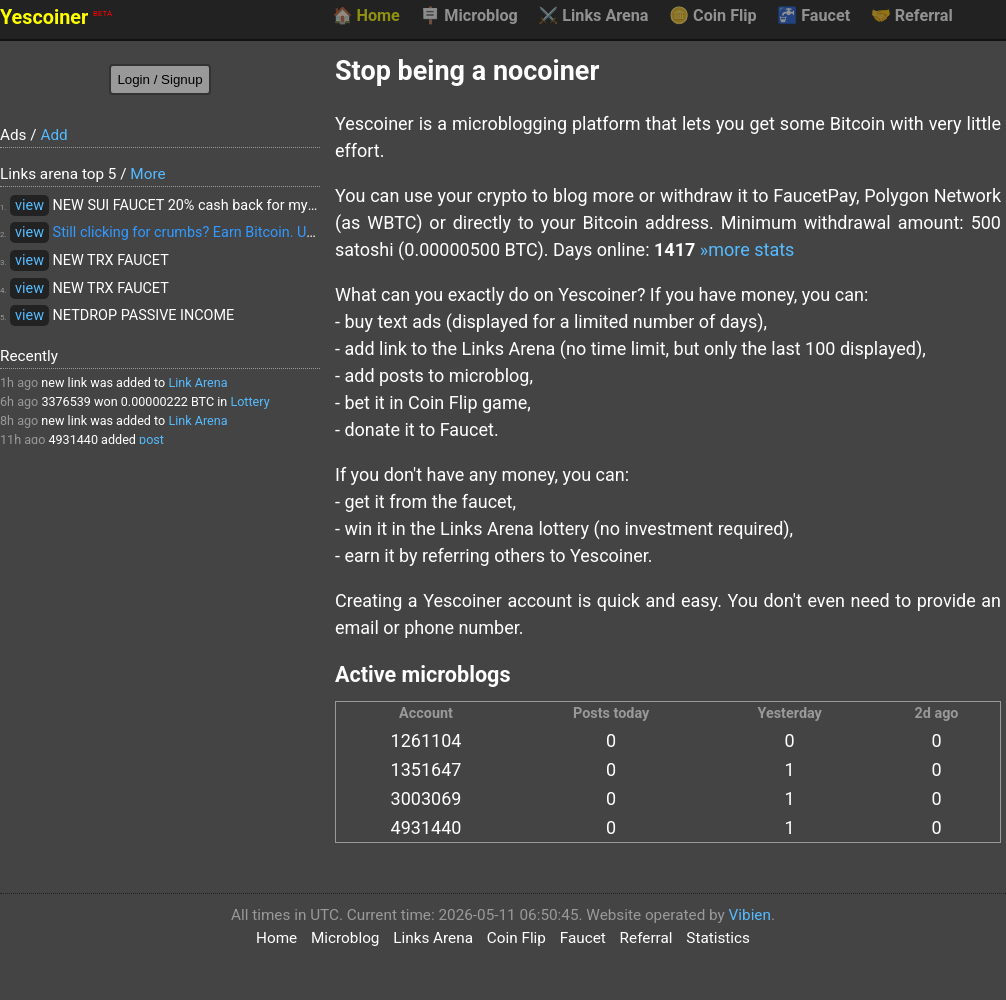 The height and width of the screenshot is (1000, 1006). Describe the element at coordinates (73, 439) in the screenshot. I see `4931440` at that location.